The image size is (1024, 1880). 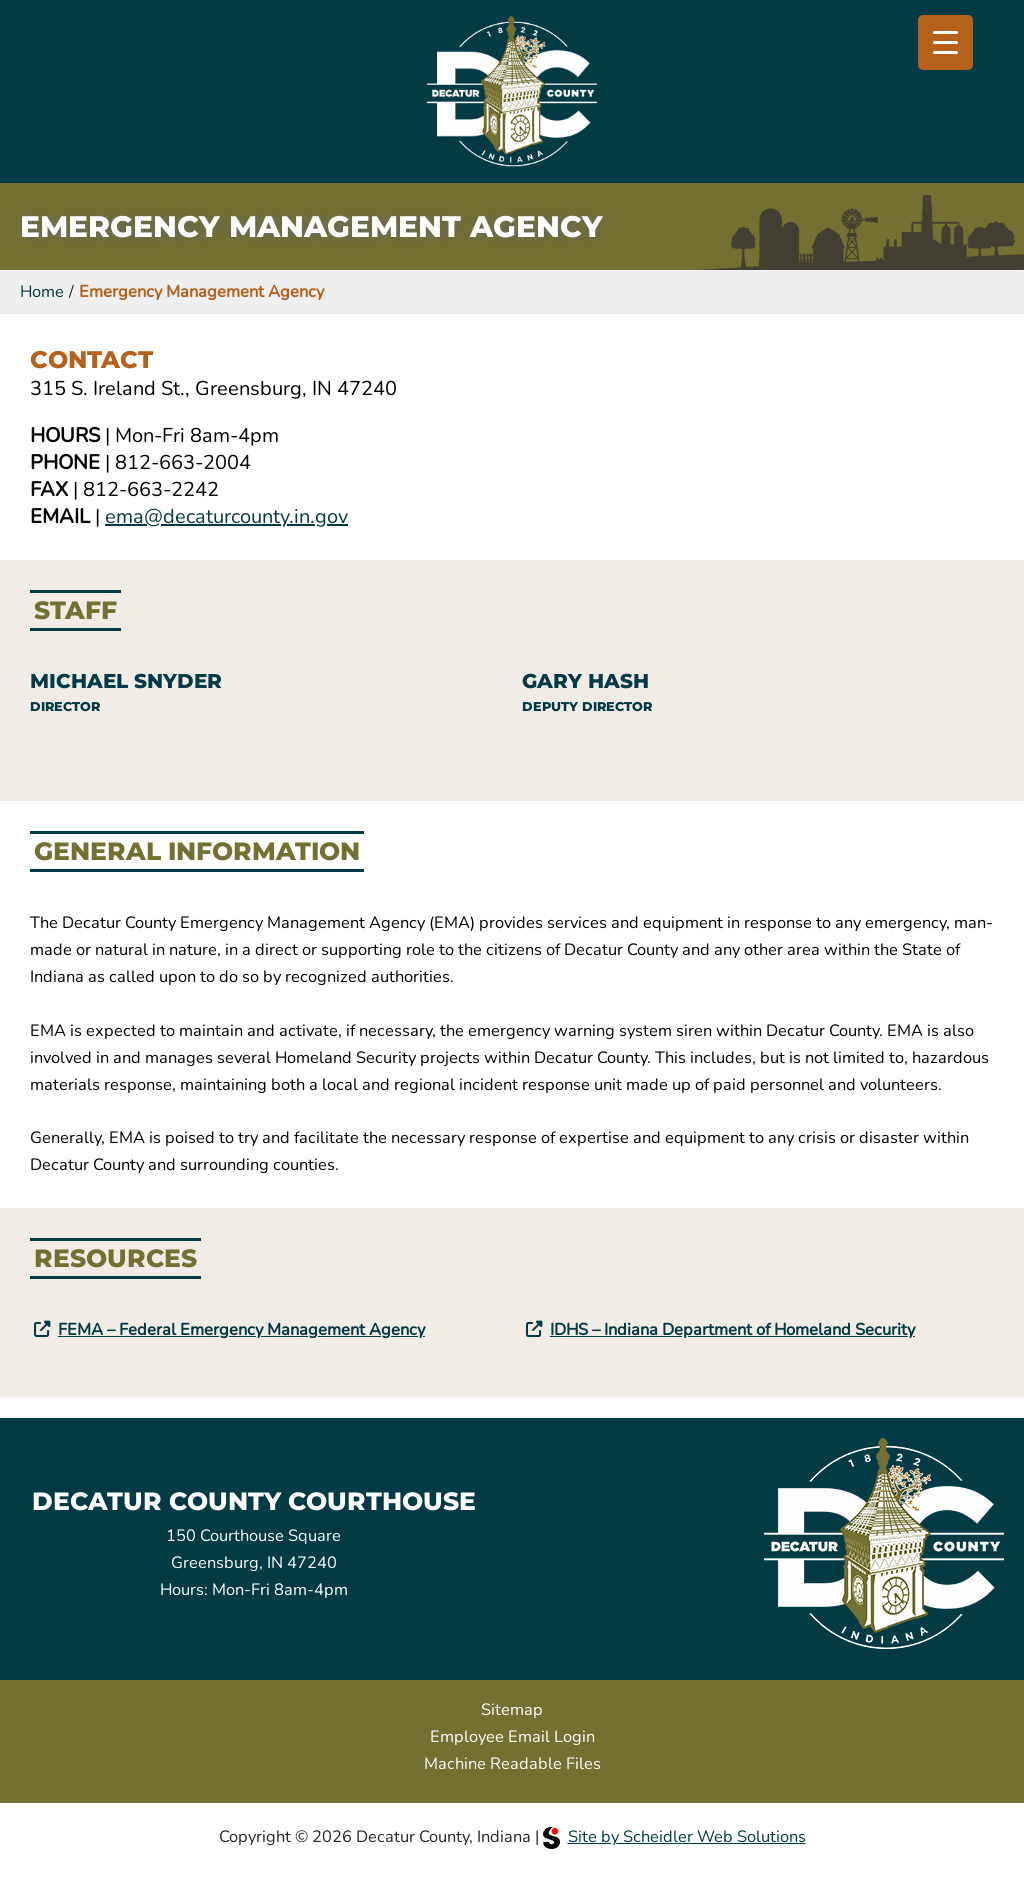 What do you see at coordinates (674, 1836) in the screenshot?
I see `Site by Scheidler Web Solutions` at bounding box center [674, 1836].